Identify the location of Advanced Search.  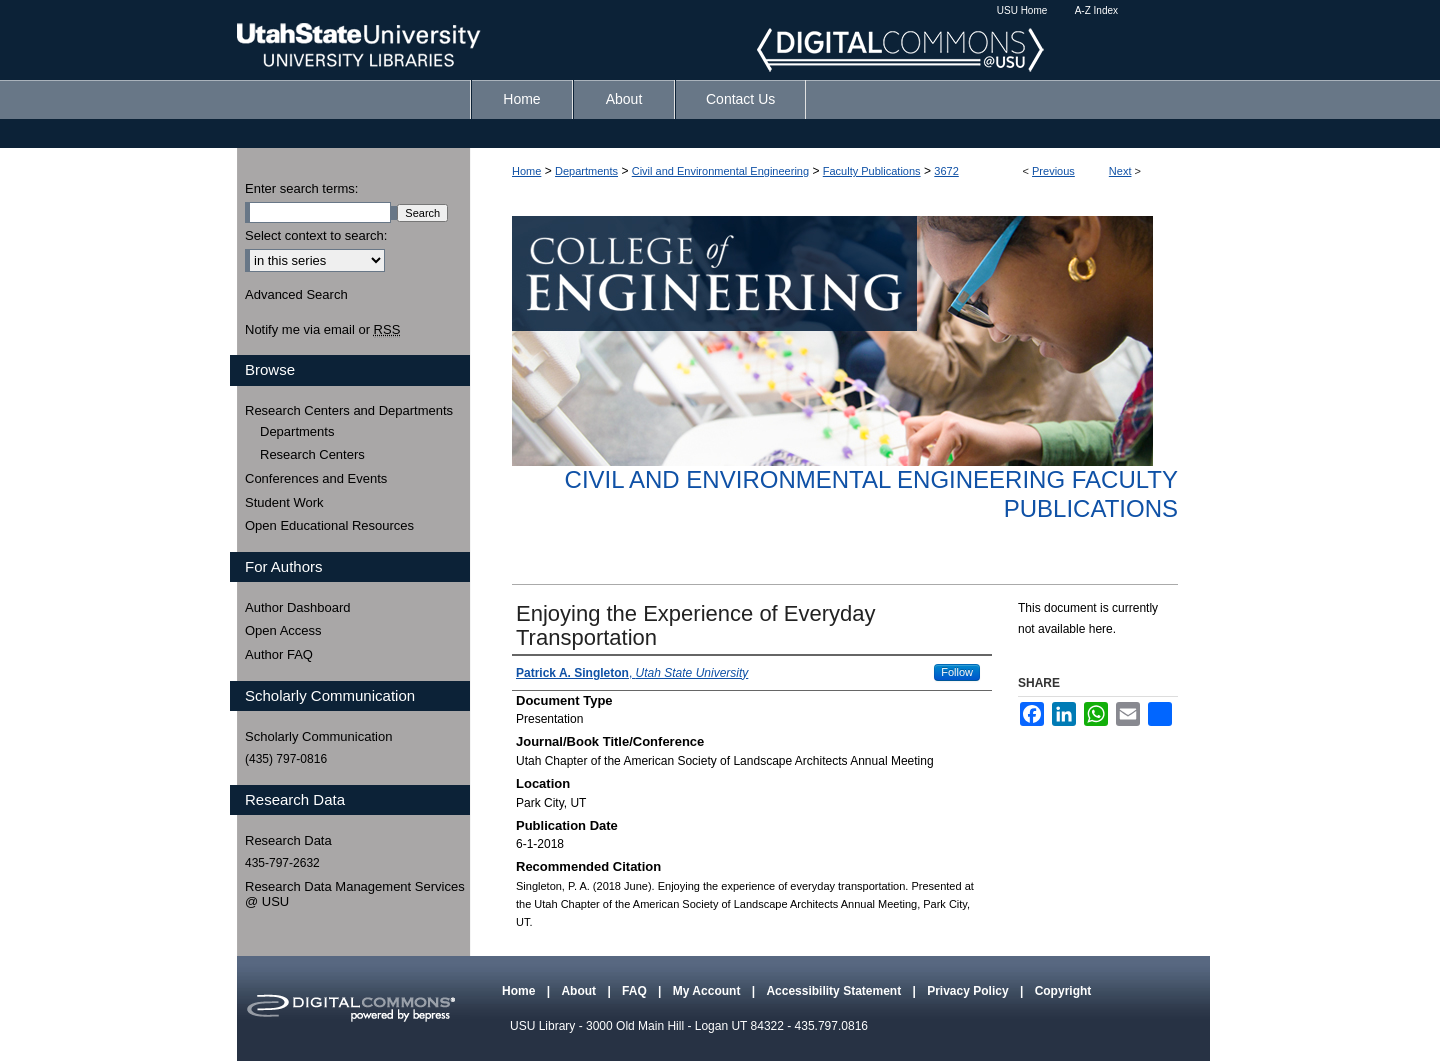
(296, 294).